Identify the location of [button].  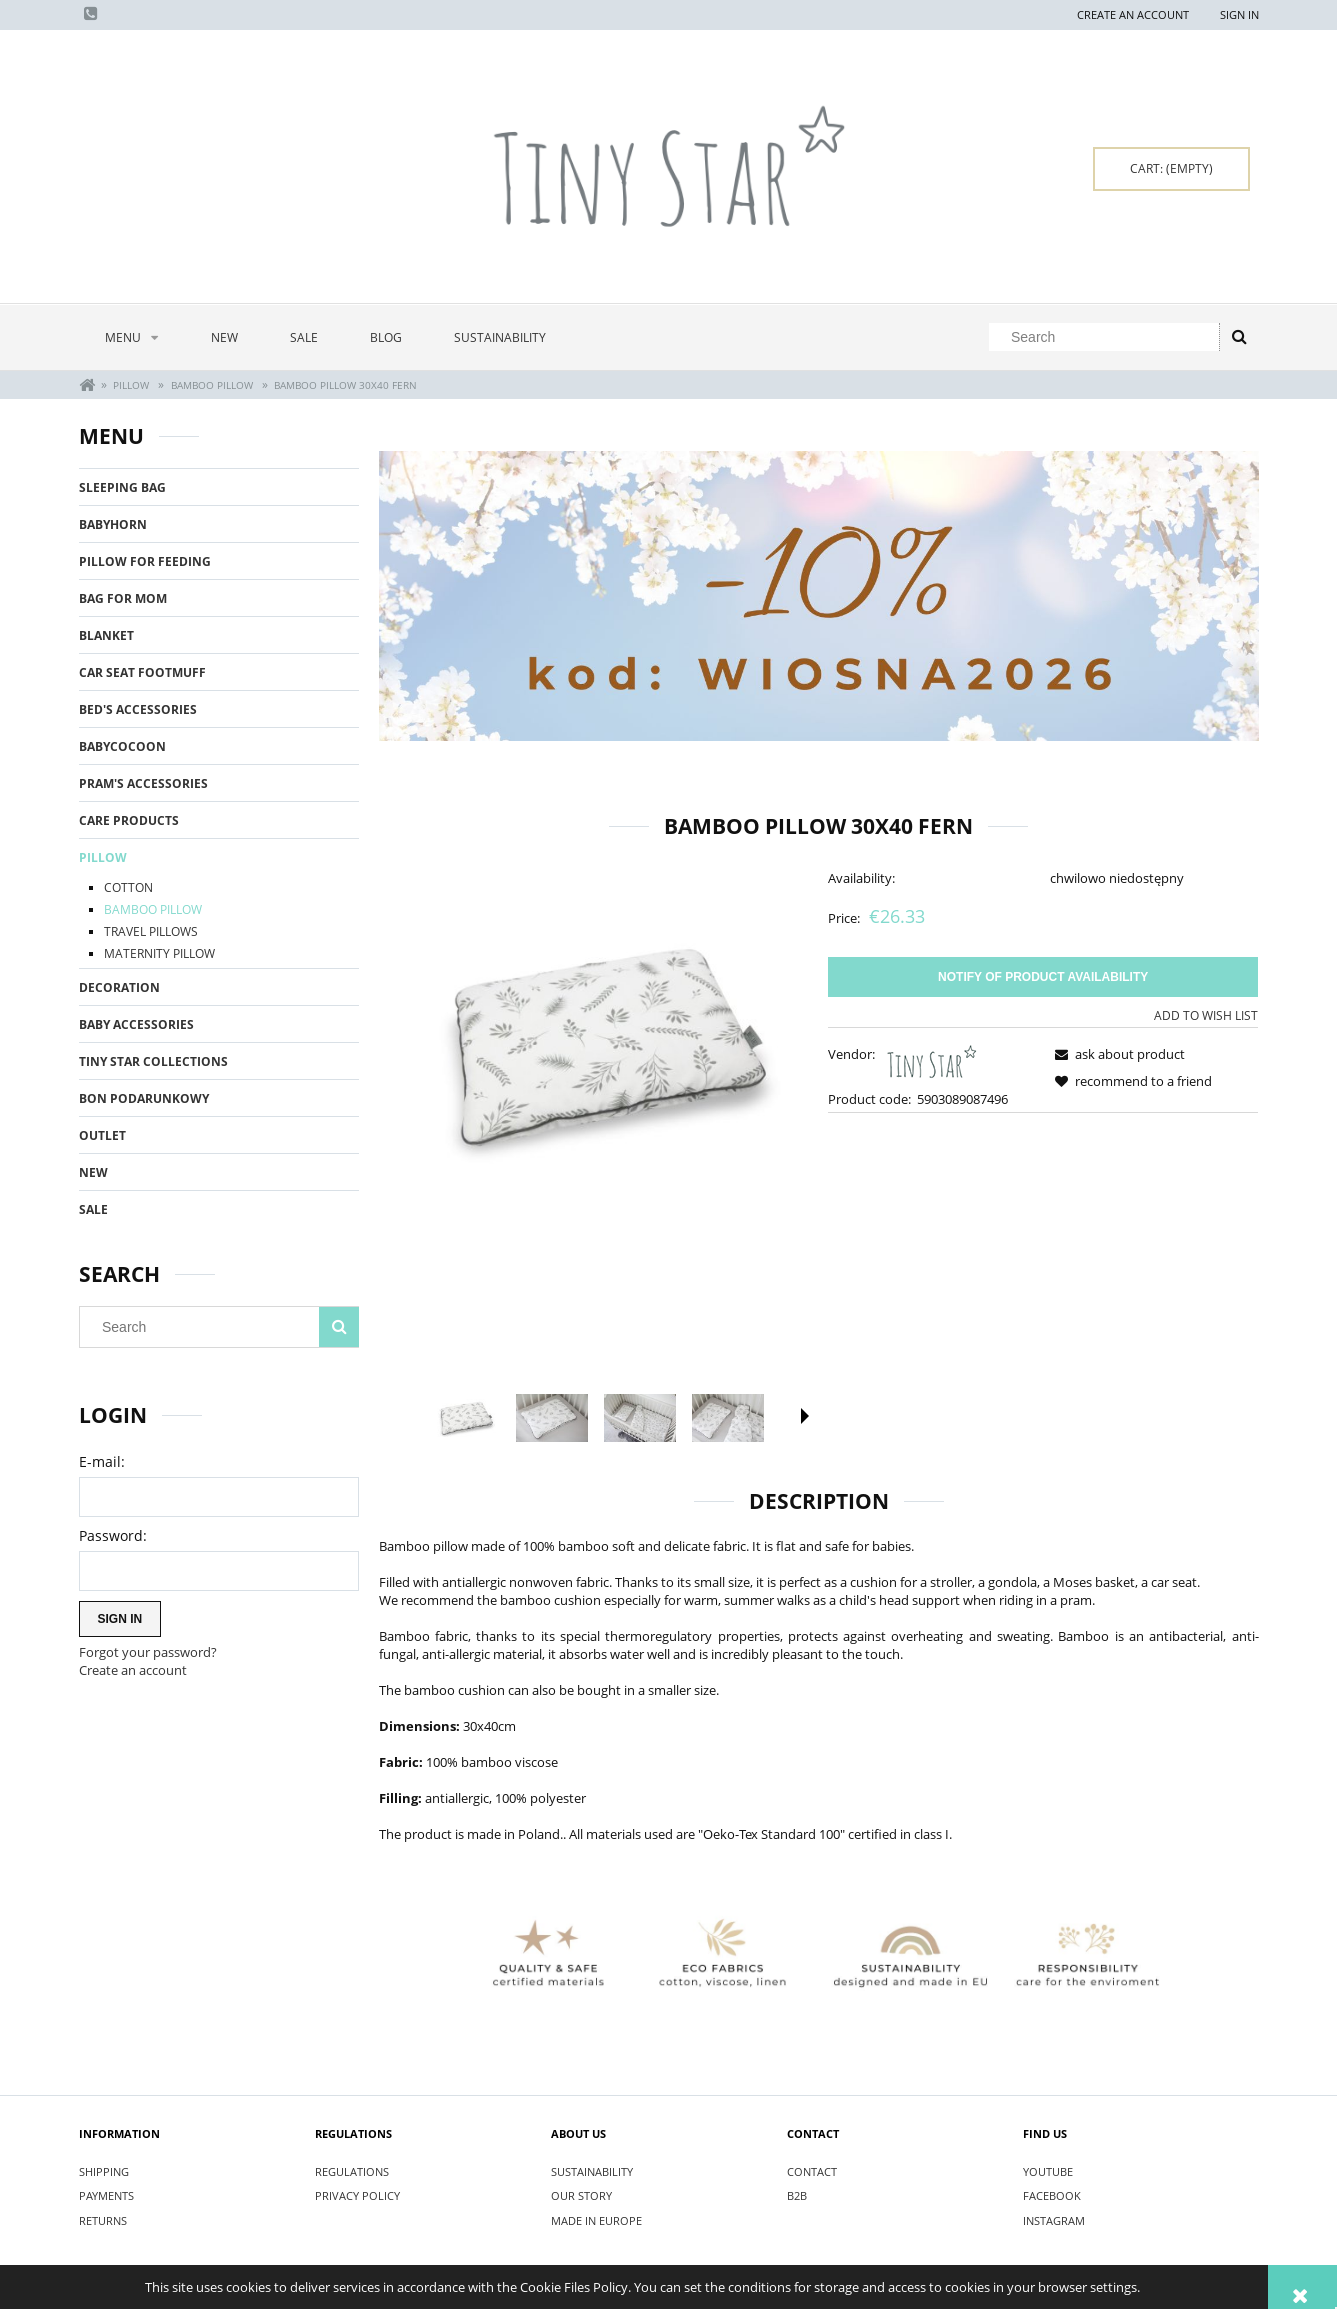
(805, 1416).